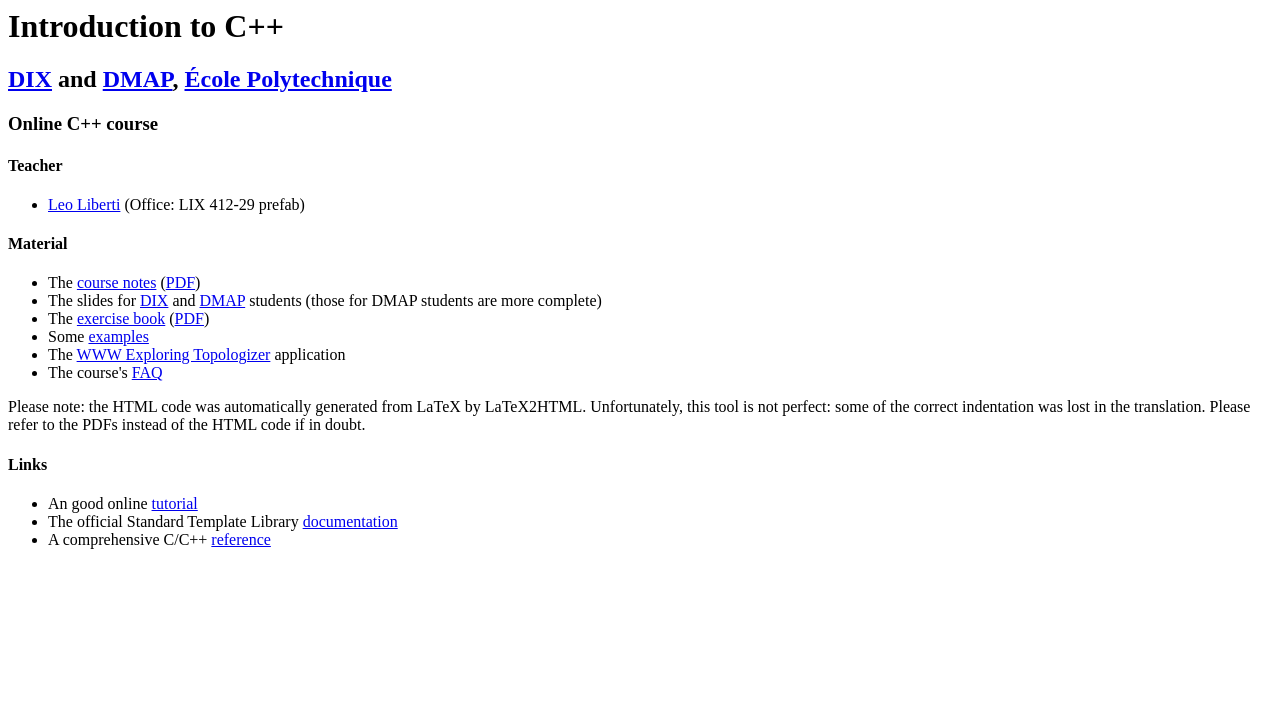 The height and width of the screenshot is (720, 1280). What do you see at coordinates (174, 354) in the screenshot?
I see `WWW Exploring Topologizer` at bounding box center [174, 354].